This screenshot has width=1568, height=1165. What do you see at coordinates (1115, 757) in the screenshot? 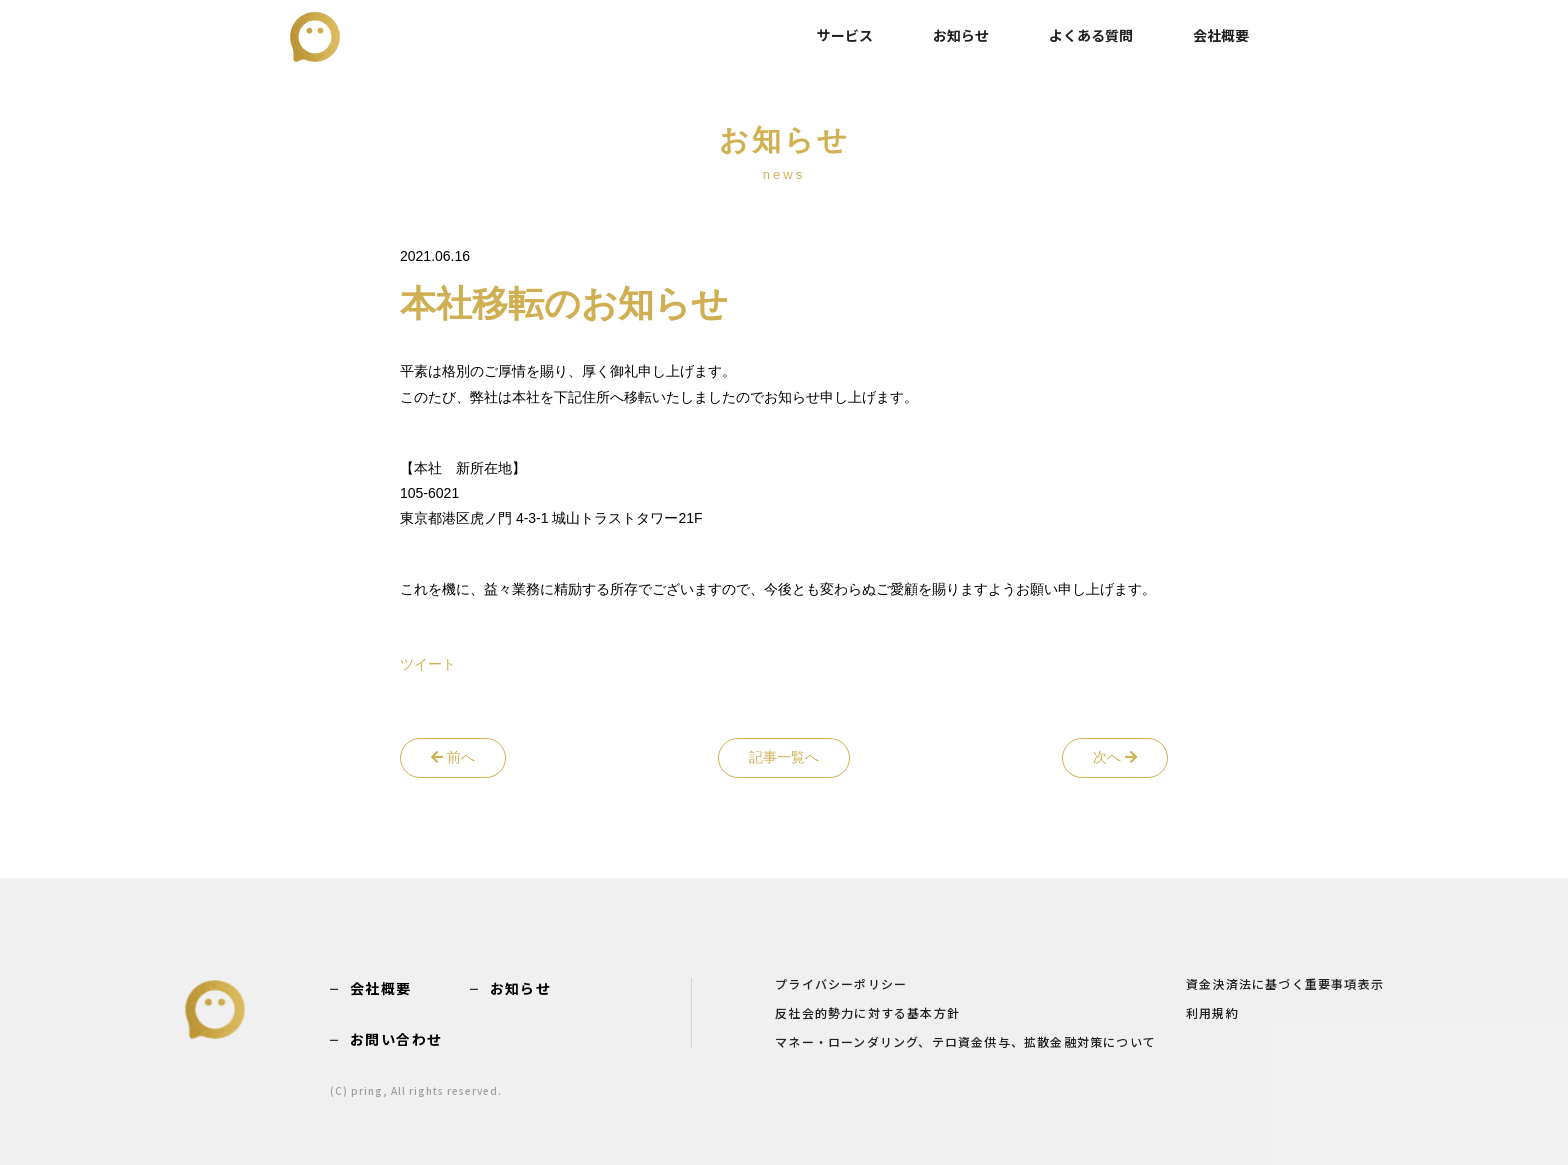
I see `次へ` at bounding box center [1115, 757].